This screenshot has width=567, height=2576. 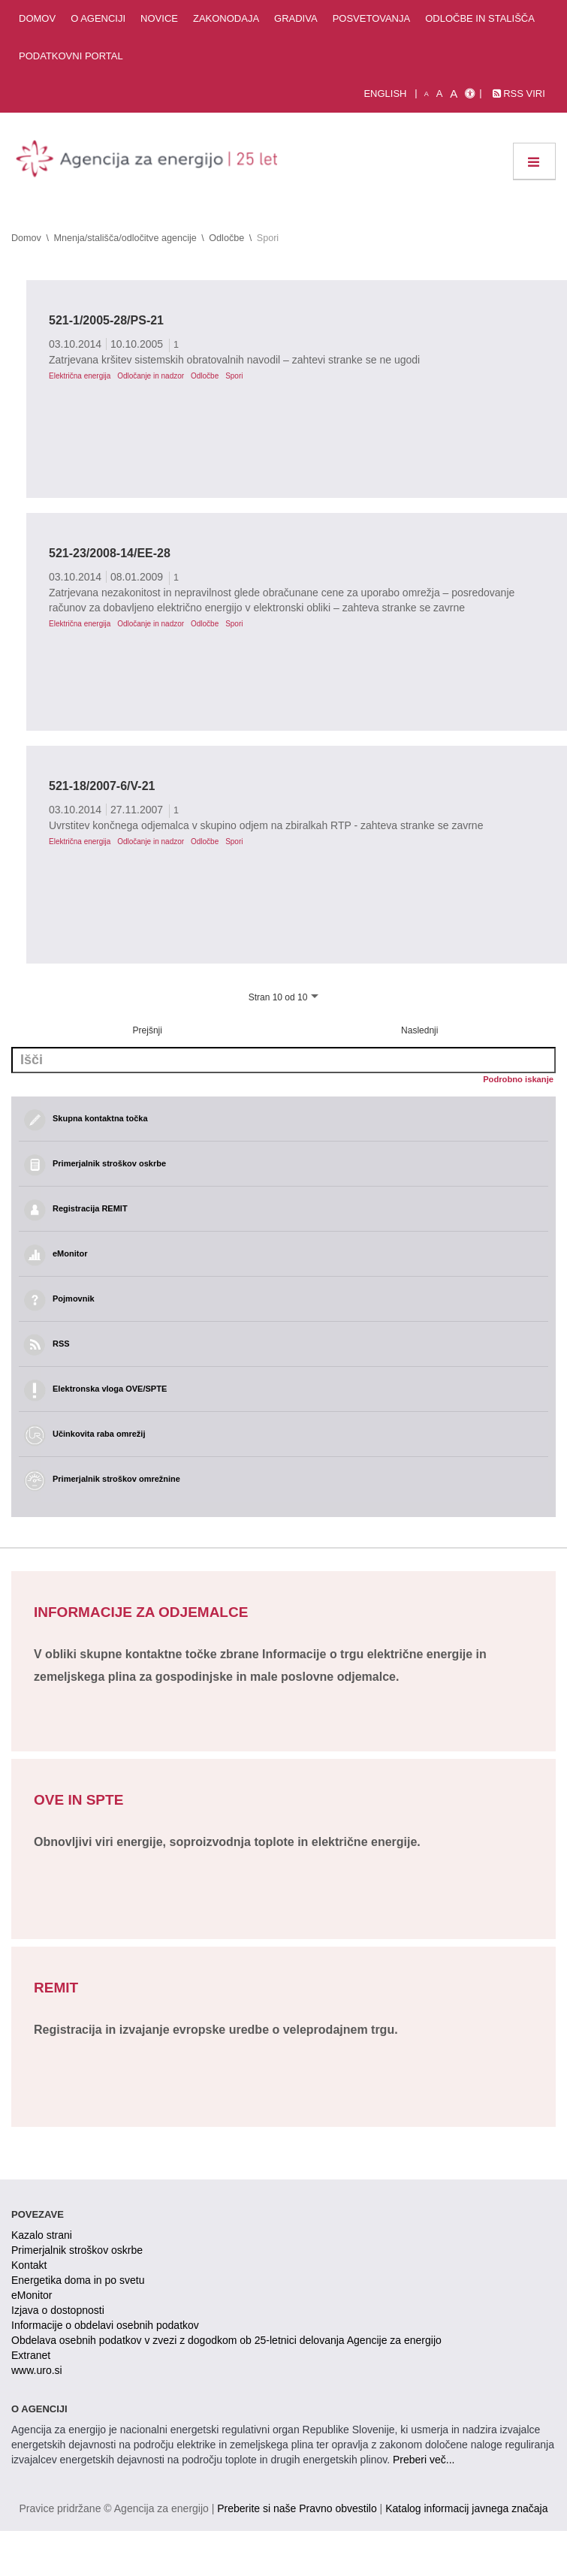 I want to click on RSS viri [link], so click(x=519, y=93).